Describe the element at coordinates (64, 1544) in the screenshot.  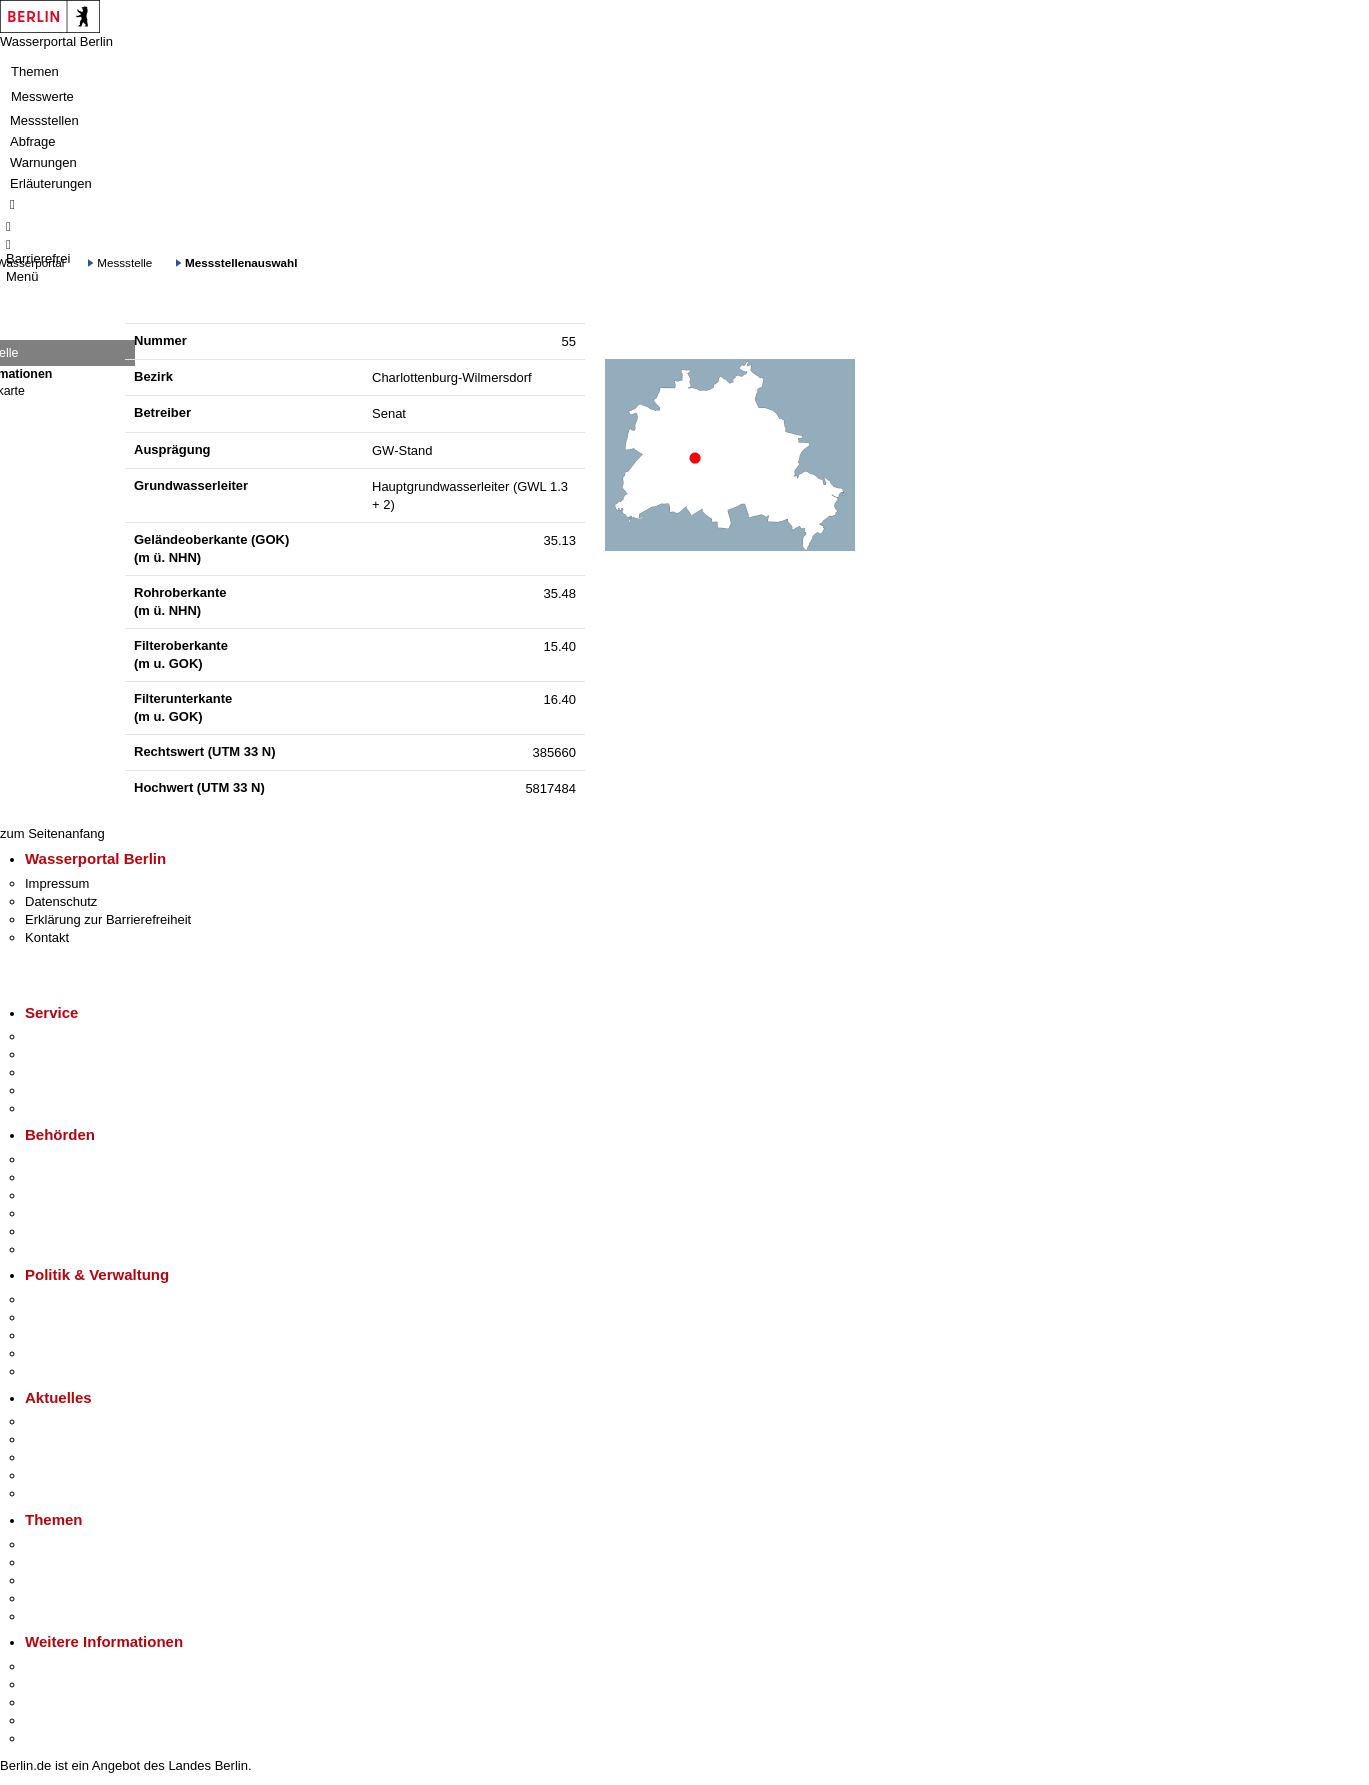
I see `Fokusthemen` at that location.